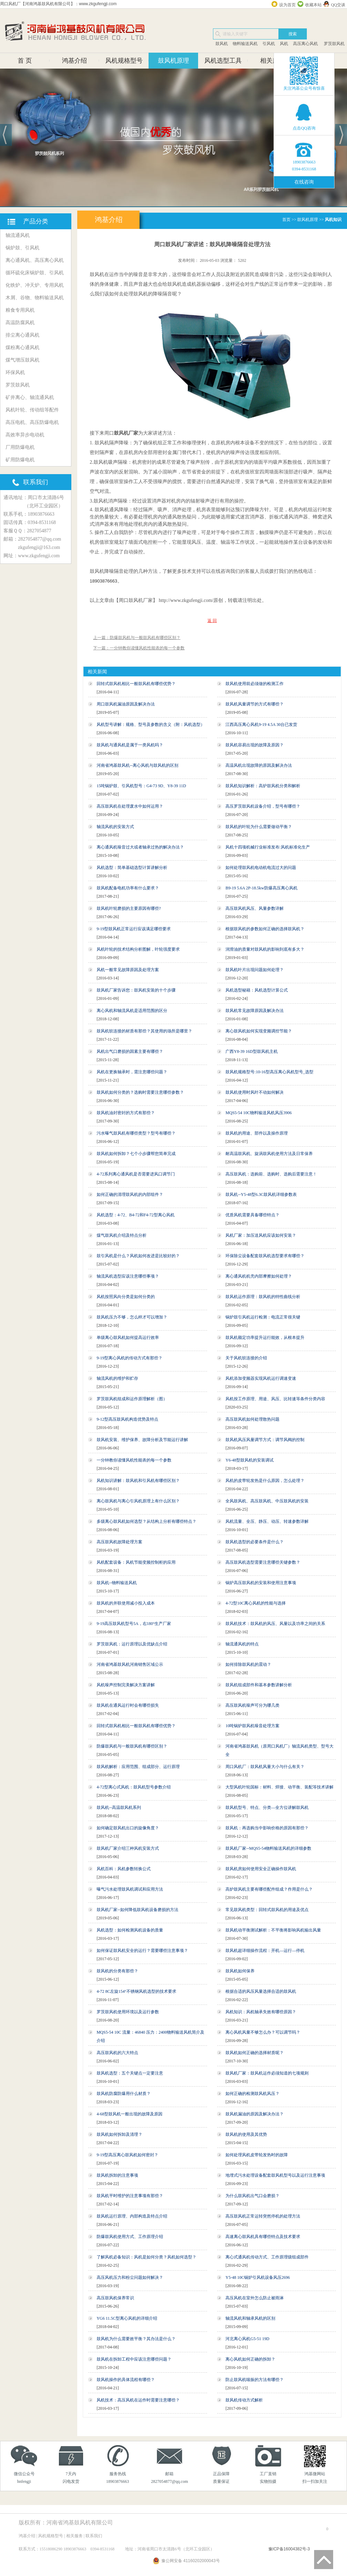 The image size is (347, 2576). What do you see at coordinates (267, 1521) in the screenshot?
I see `风机流量、全压、静压、动压、转速参数详解` at bounding box center [267, 1521].